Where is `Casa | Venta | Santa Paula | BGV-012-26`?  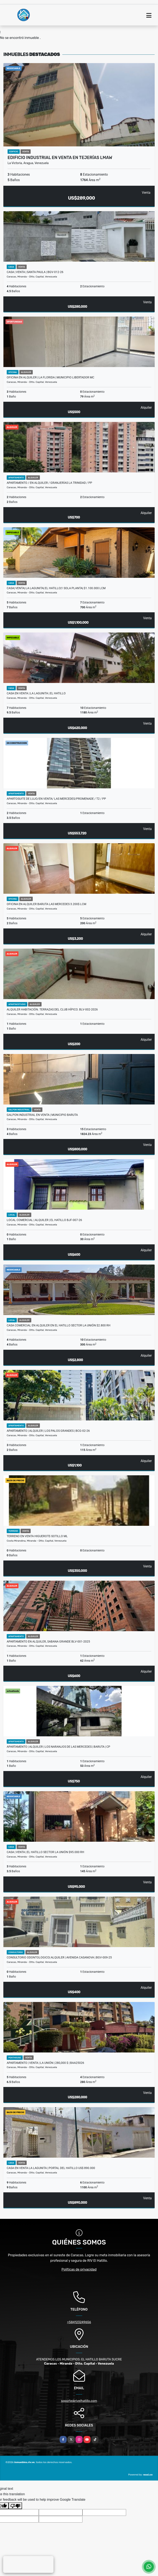 Casa | Venta | Santa Paula | BGV-012-26 is located at coordinates (35, 272).